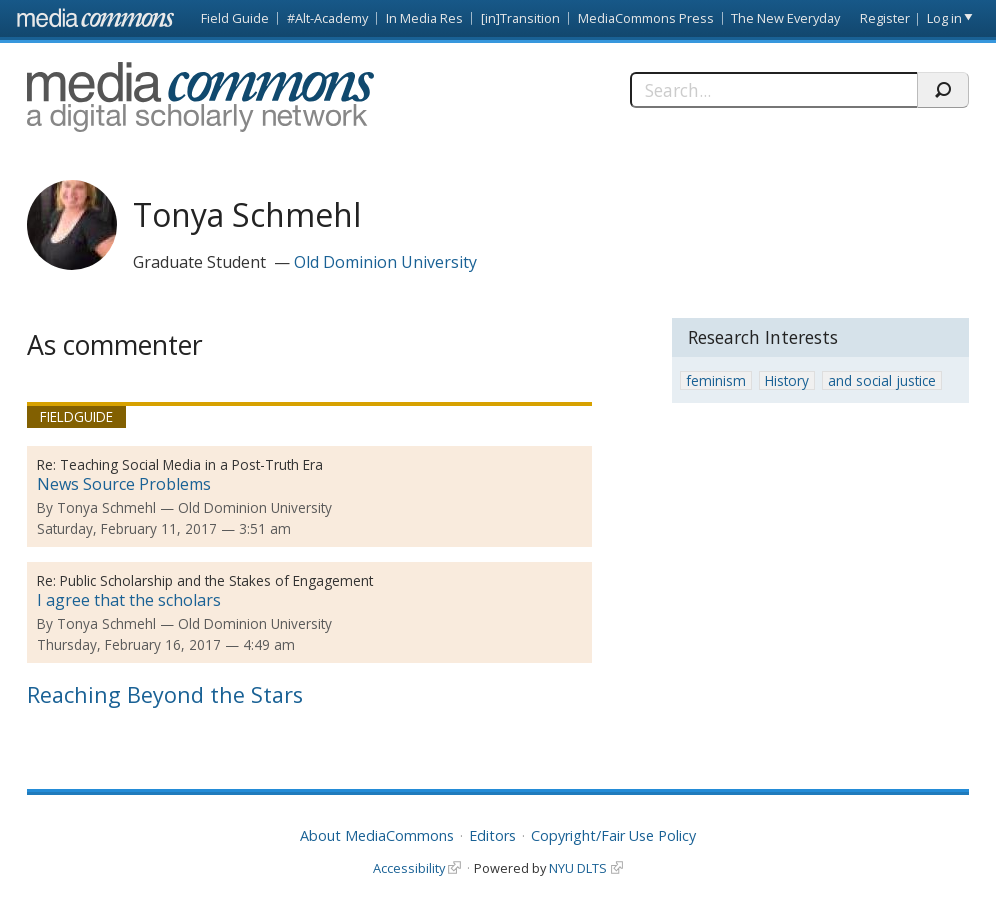 This screenshot has height=920, width=996. Describe the element at coordinates (785, 18) in the screenshot. I see `The New Everyday` at that location.